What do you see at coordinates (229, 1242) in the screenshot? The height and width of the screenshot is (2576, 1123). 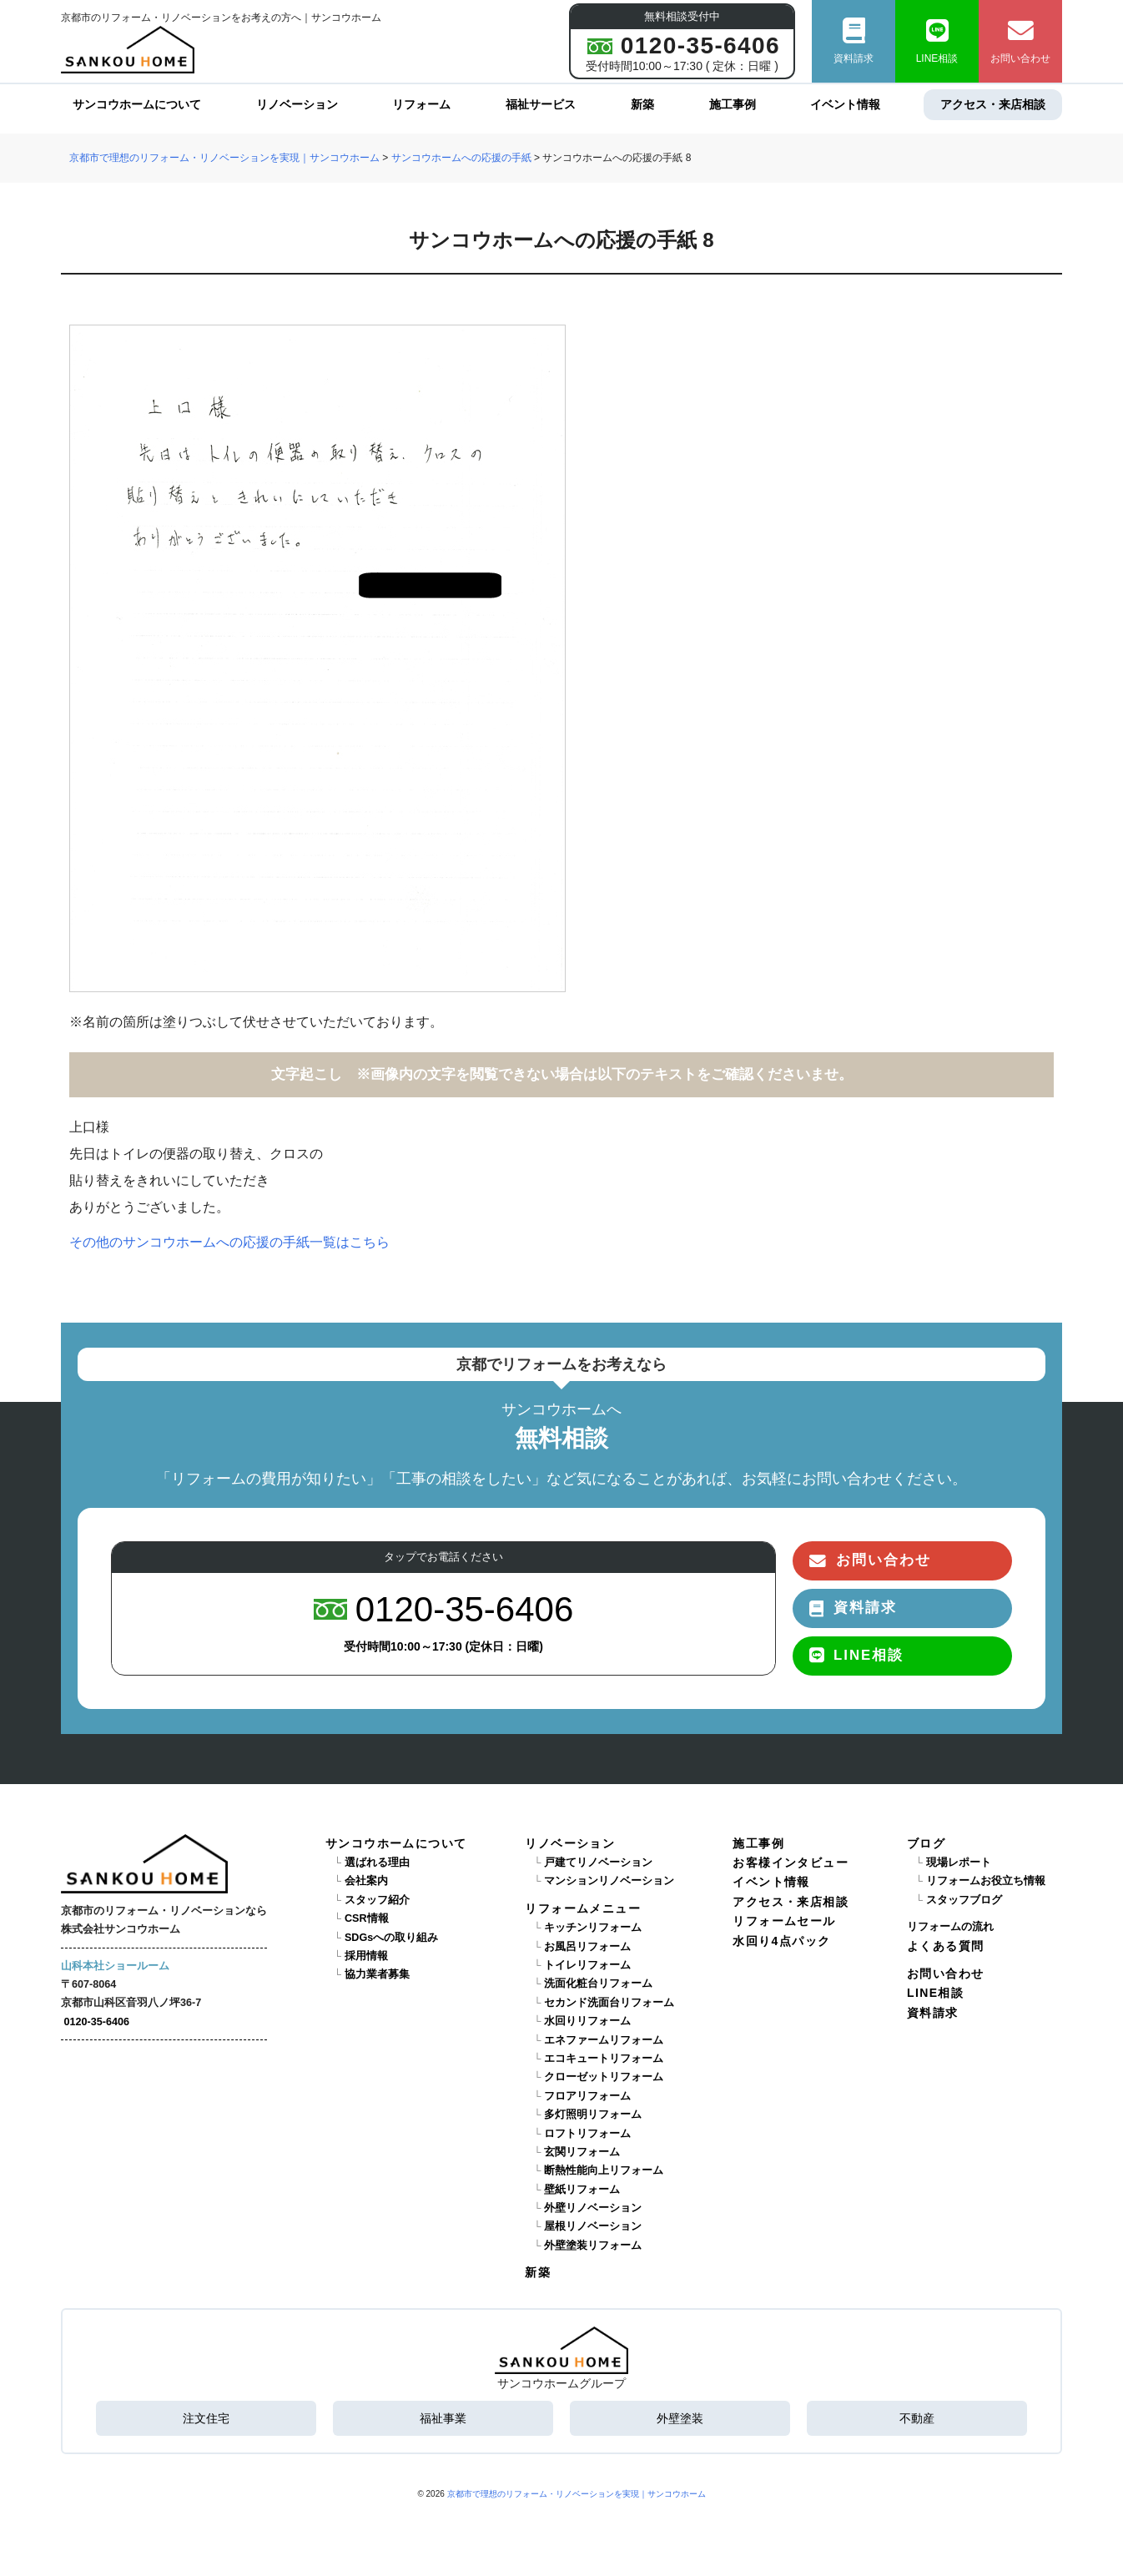 I see `その他のサンコウホームへの応援の手紙一覧はこちら` at bounding box center [229, 1242].